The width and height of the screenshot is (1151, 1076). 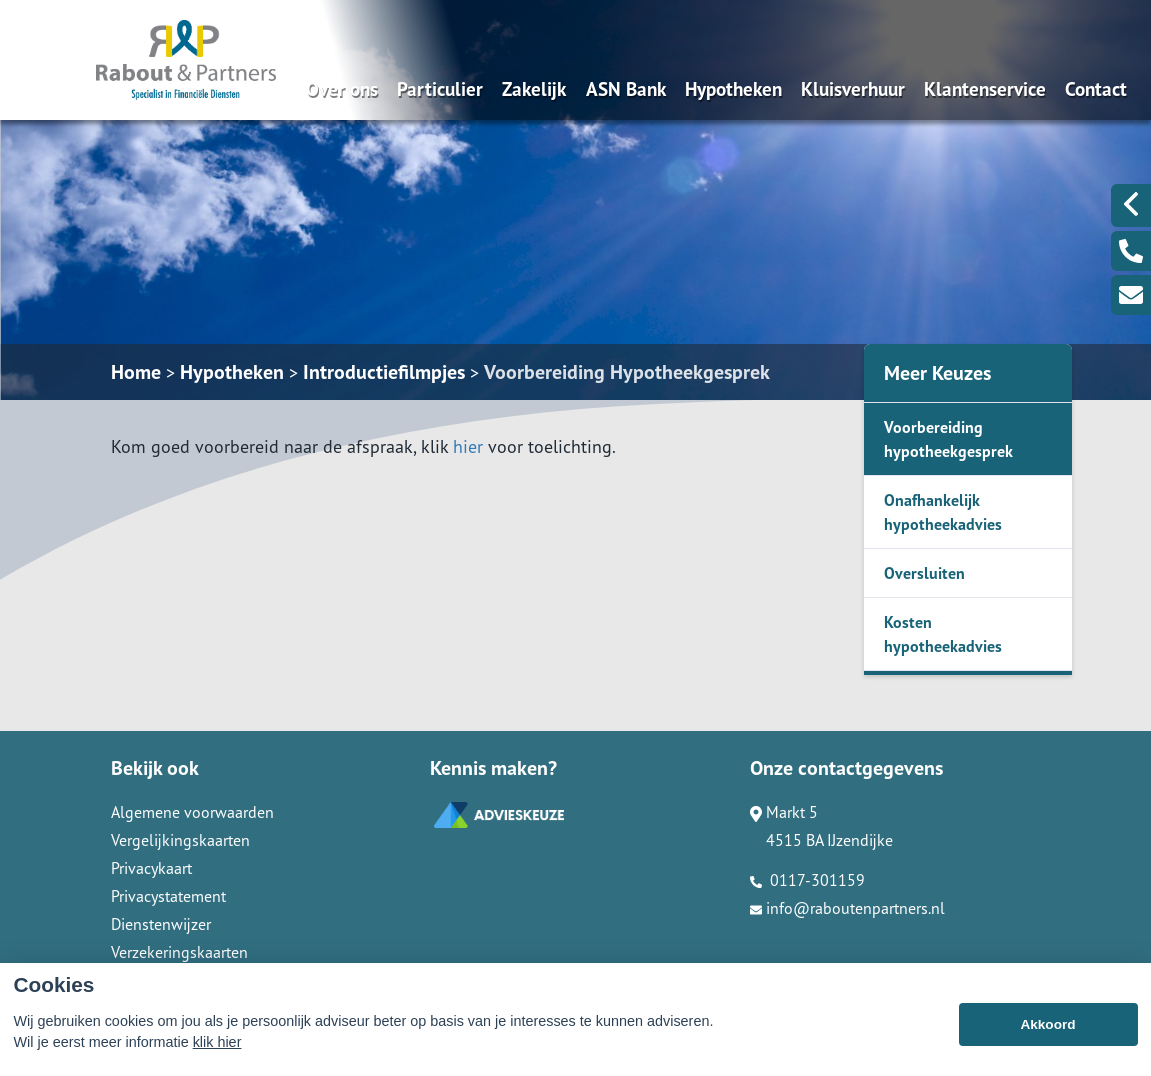 What do you see at coordinates (985, 88) in the screenshot?
I see `Klantenservice` at bounding box center [985, 88].